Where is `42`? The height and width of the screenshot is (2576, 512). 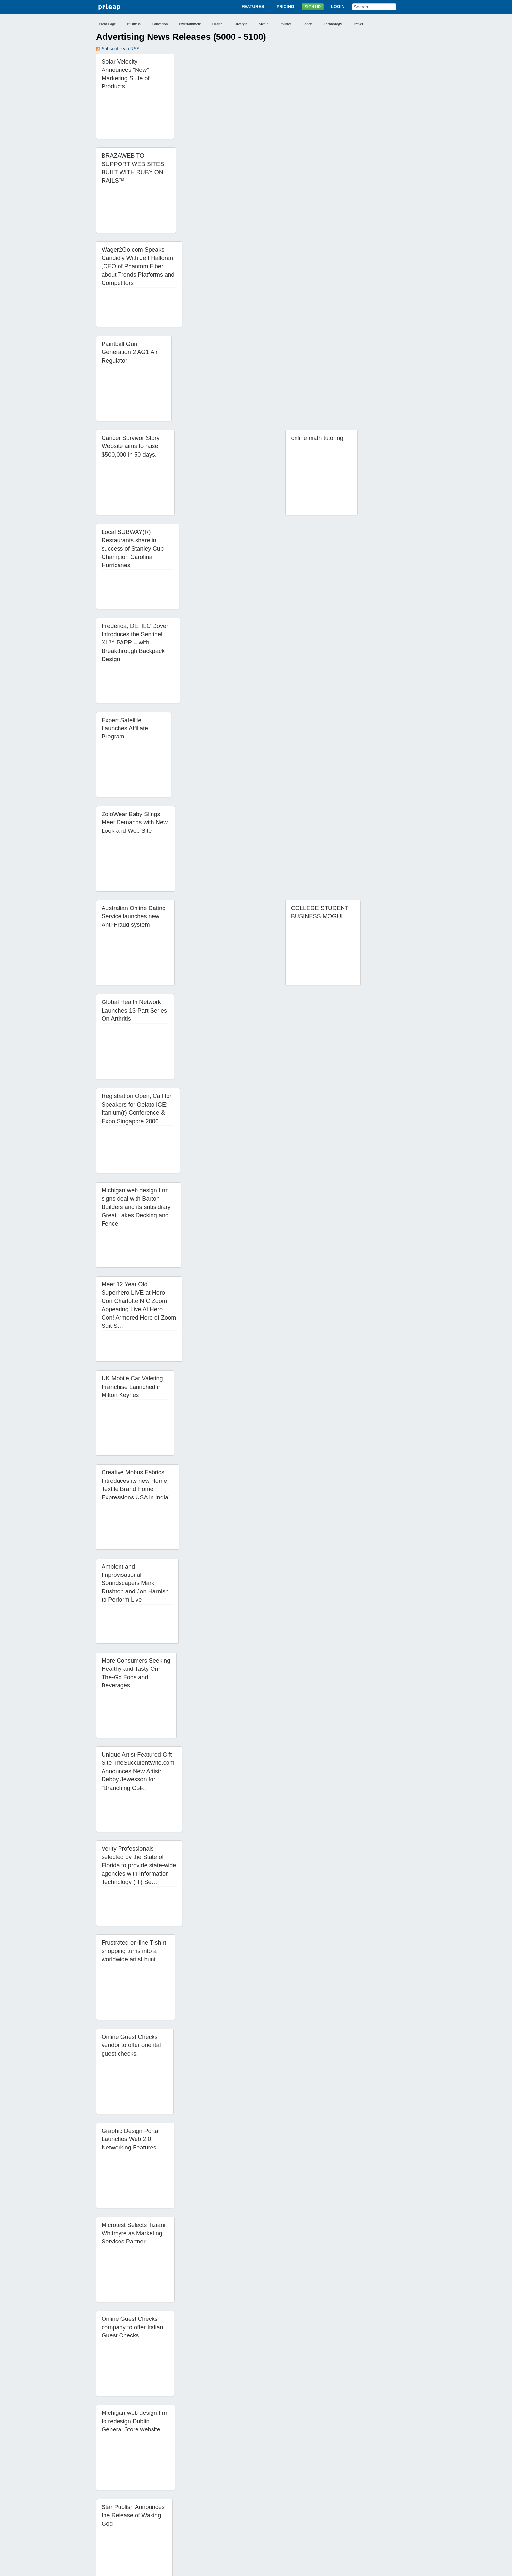 42 is located at coordinates (341, 2496).